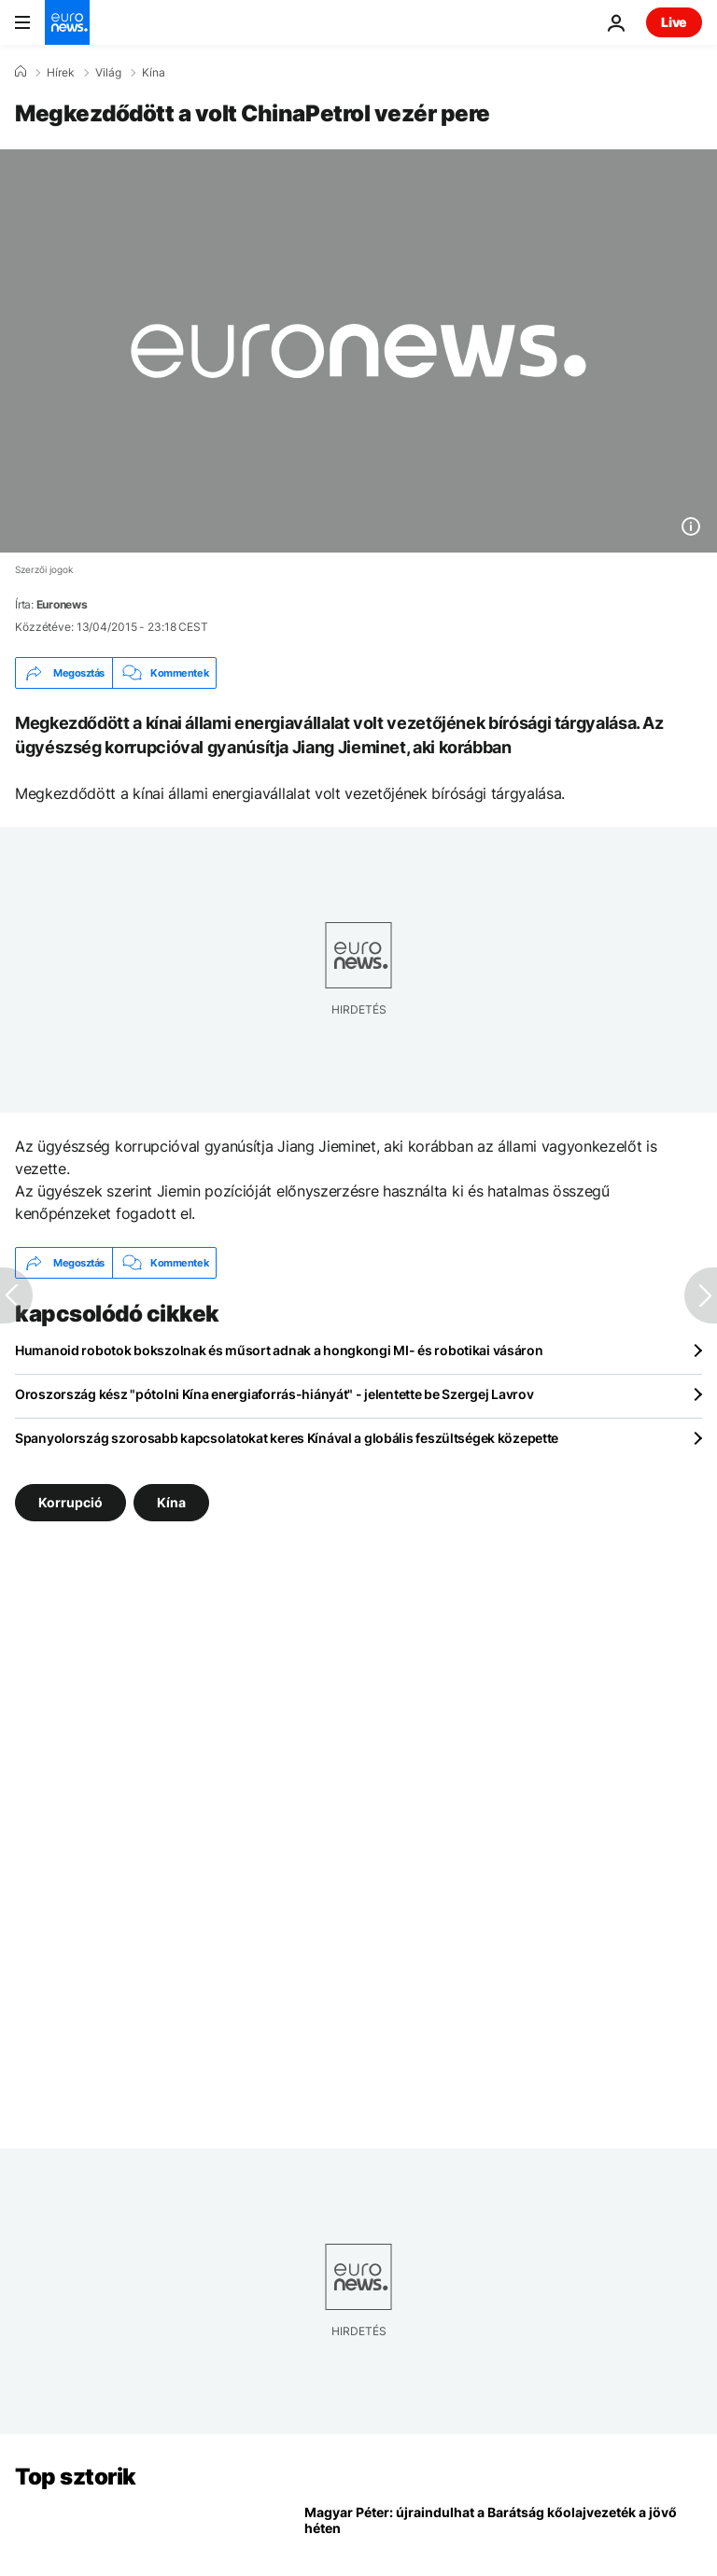  Describe the element at coordinates (108, 72) in the screenshot. I see `Világ` at that location.